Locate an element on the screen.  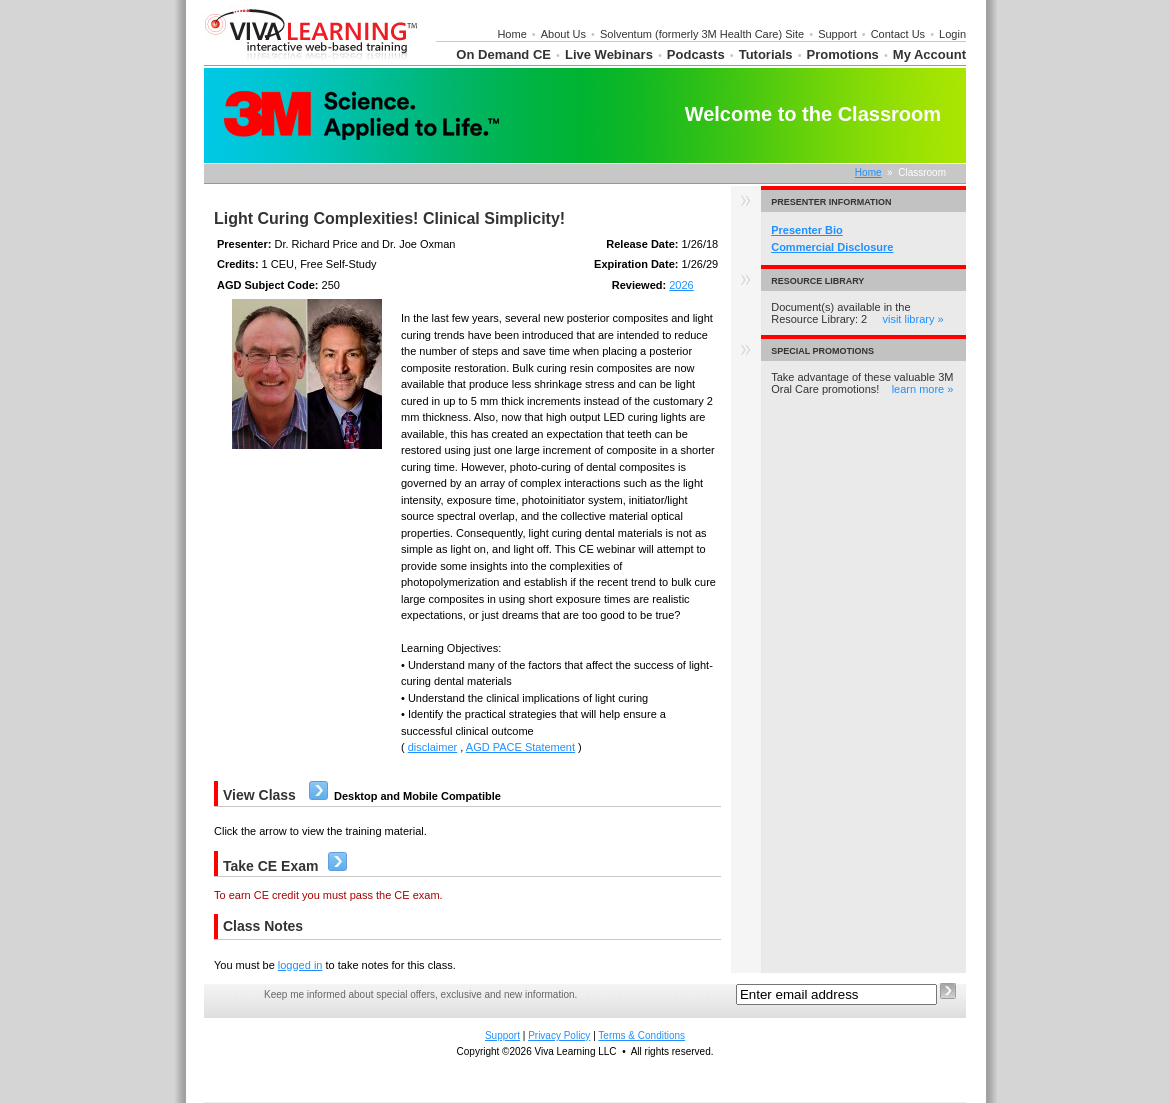
Tutorials is located at coordinates (766, 54).